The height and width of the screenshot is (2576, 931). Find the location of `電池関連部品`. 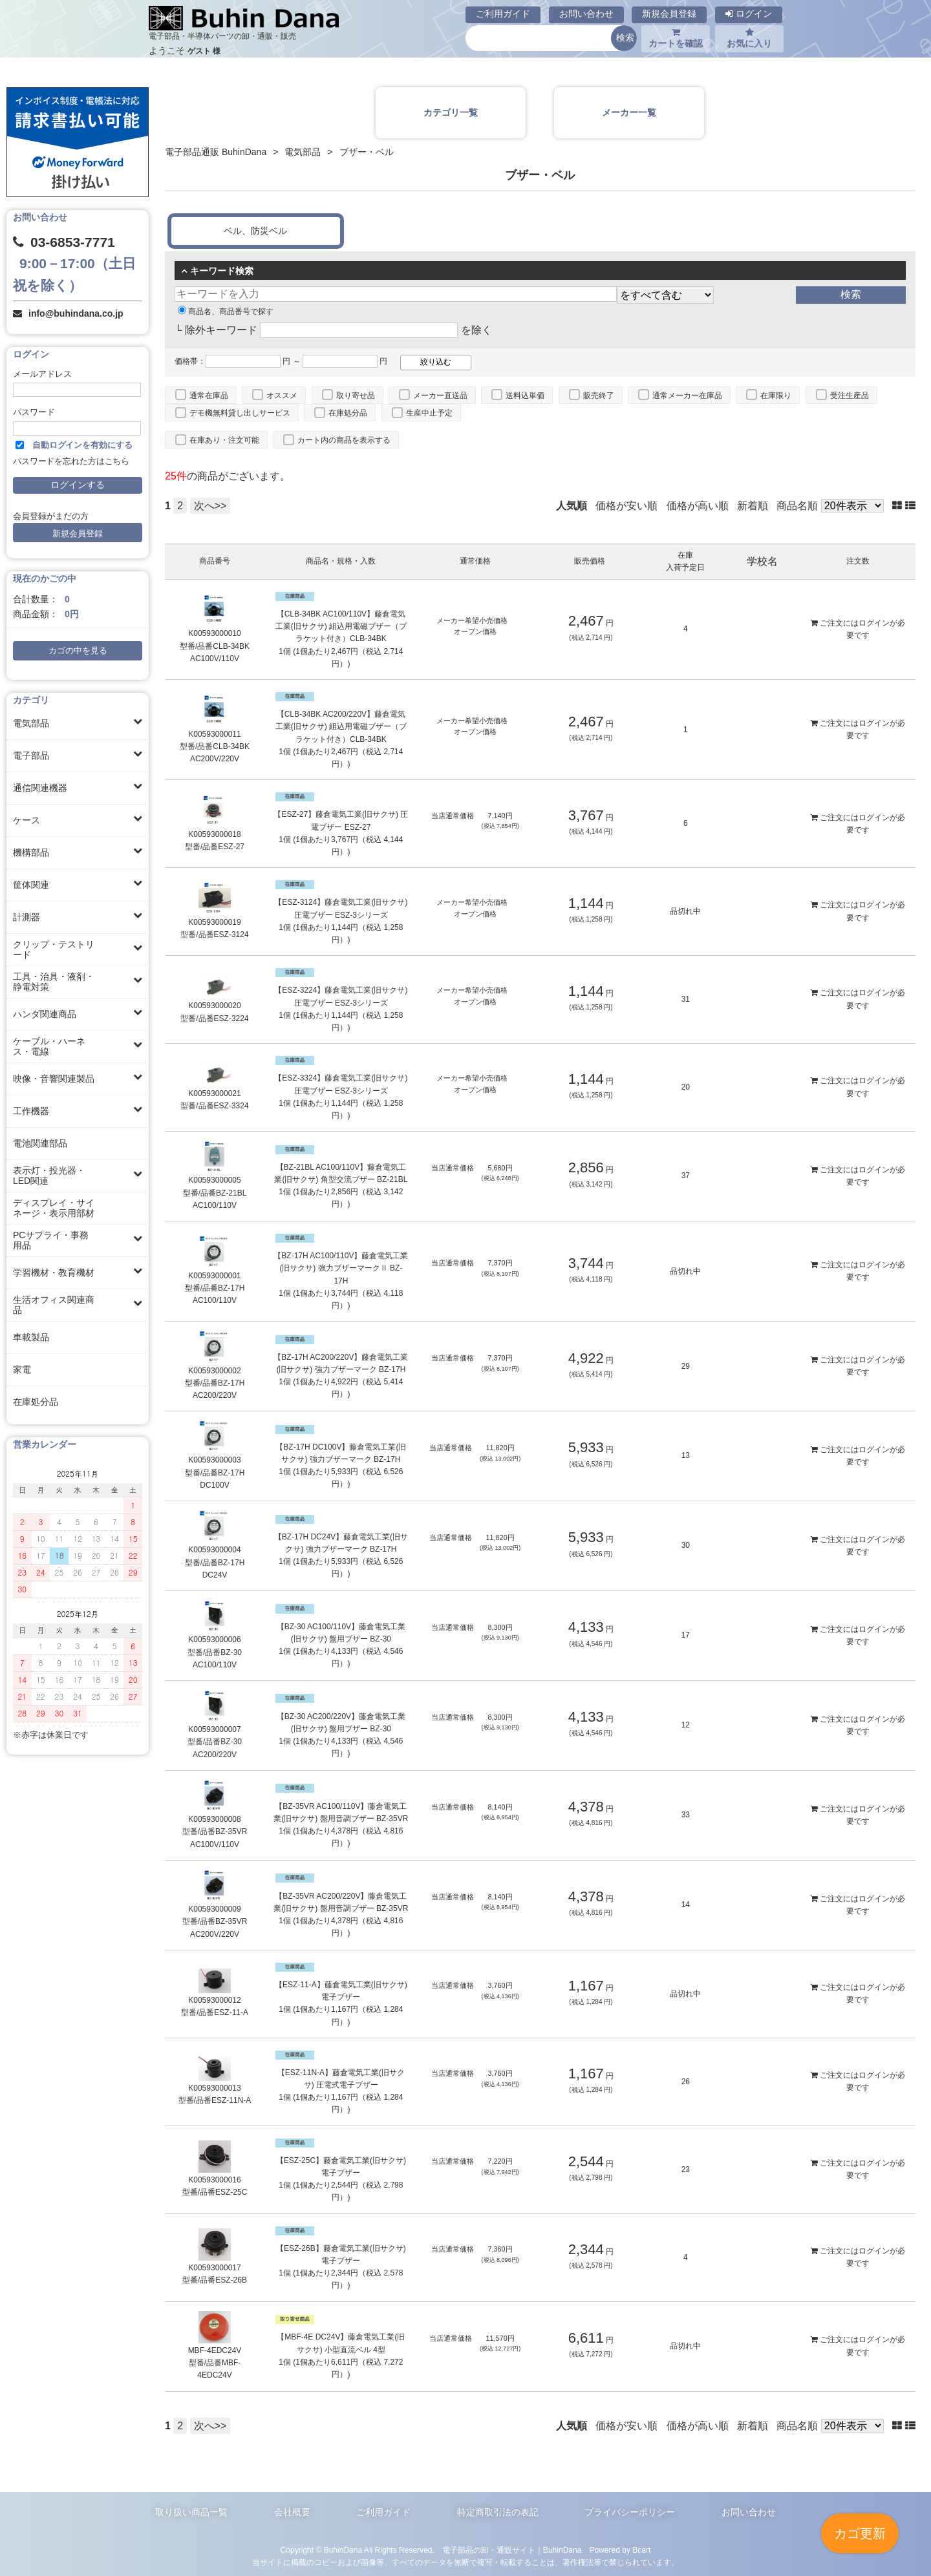

電池関連部品 is located at coordinates (40, 1143).